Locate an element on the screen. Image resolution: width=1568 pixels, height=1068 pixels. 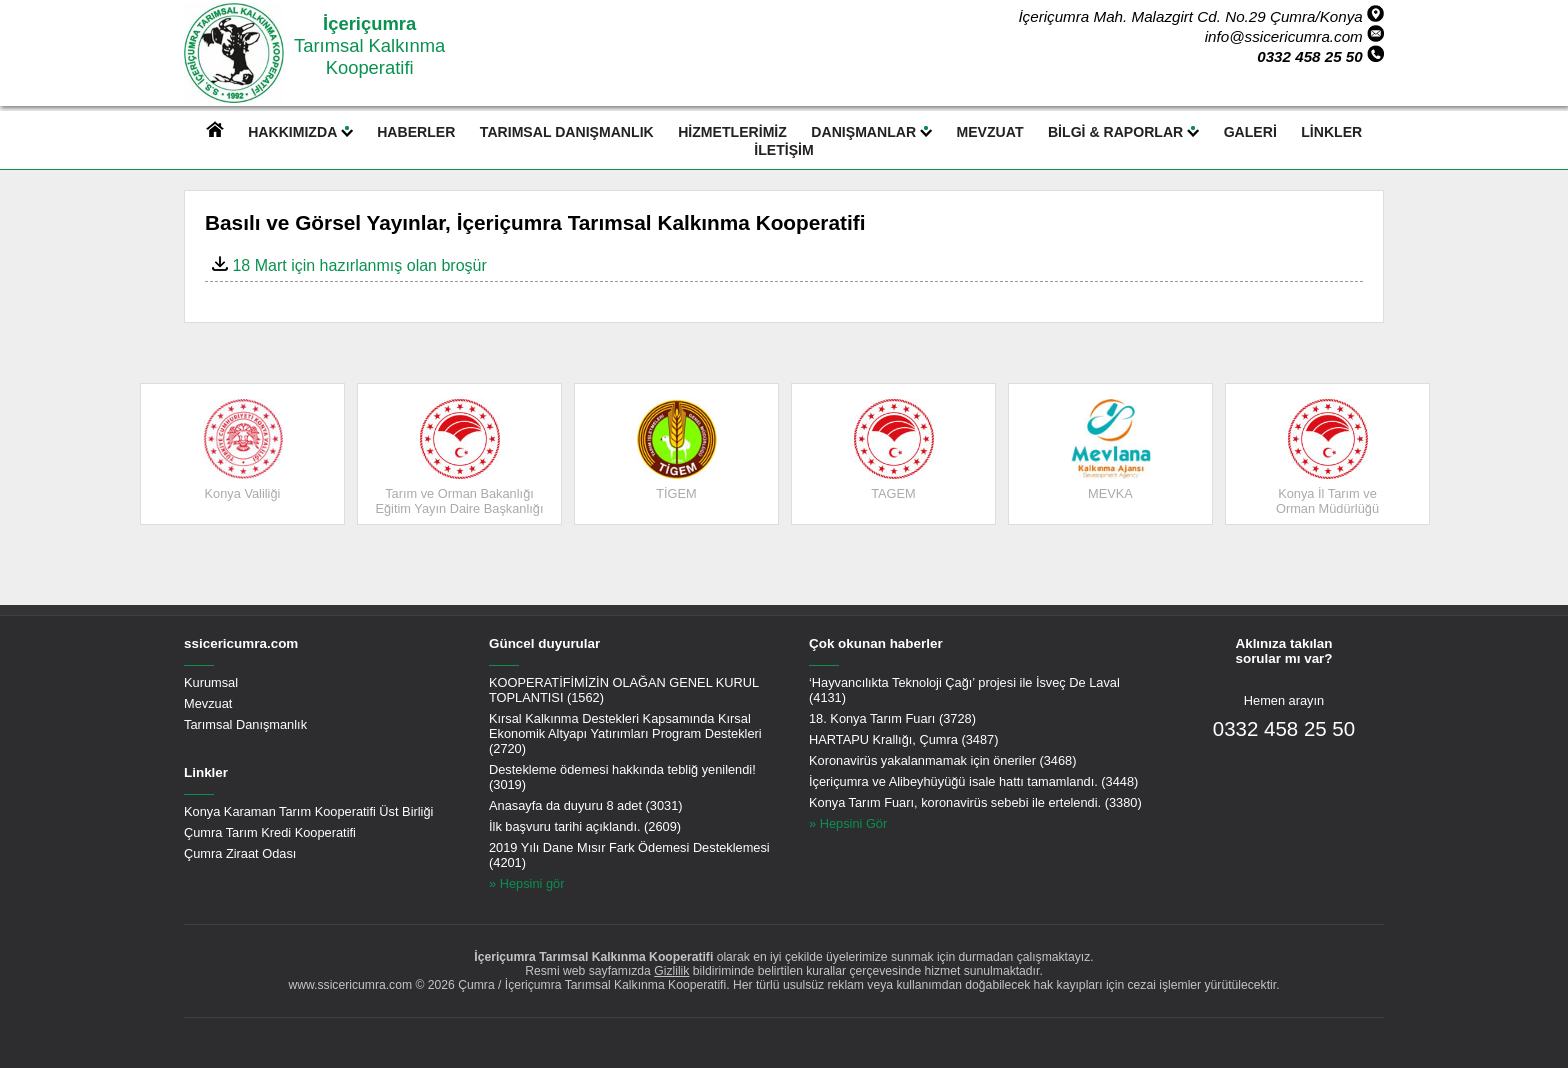
MEVKA is located at coordinates (1111, 450).